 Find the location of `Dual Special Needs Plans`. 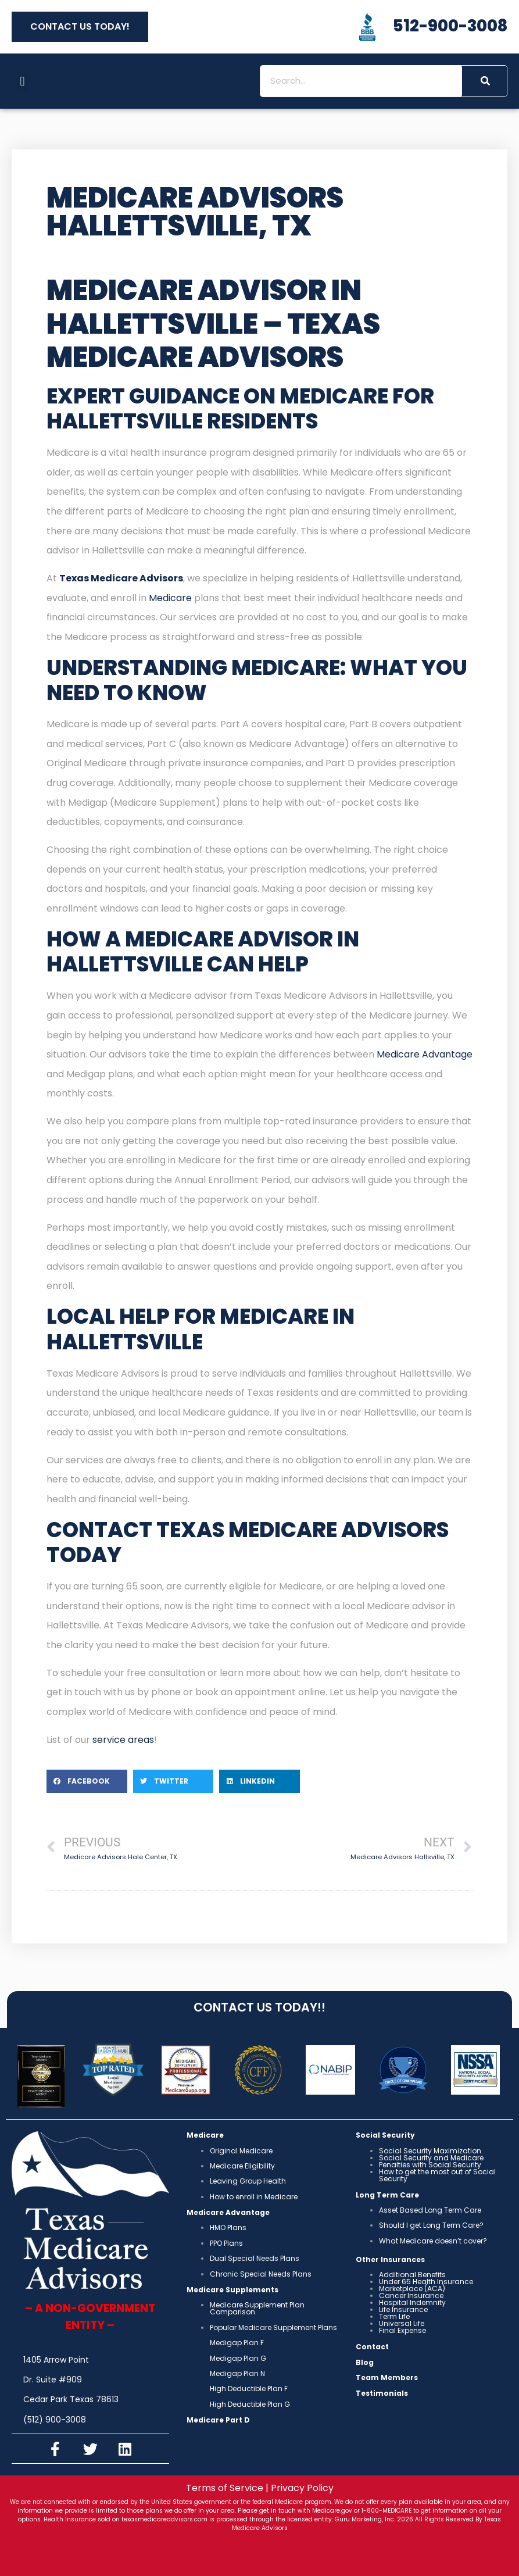

Dual Special Needs Plans is located at coordinates (254, 2258).